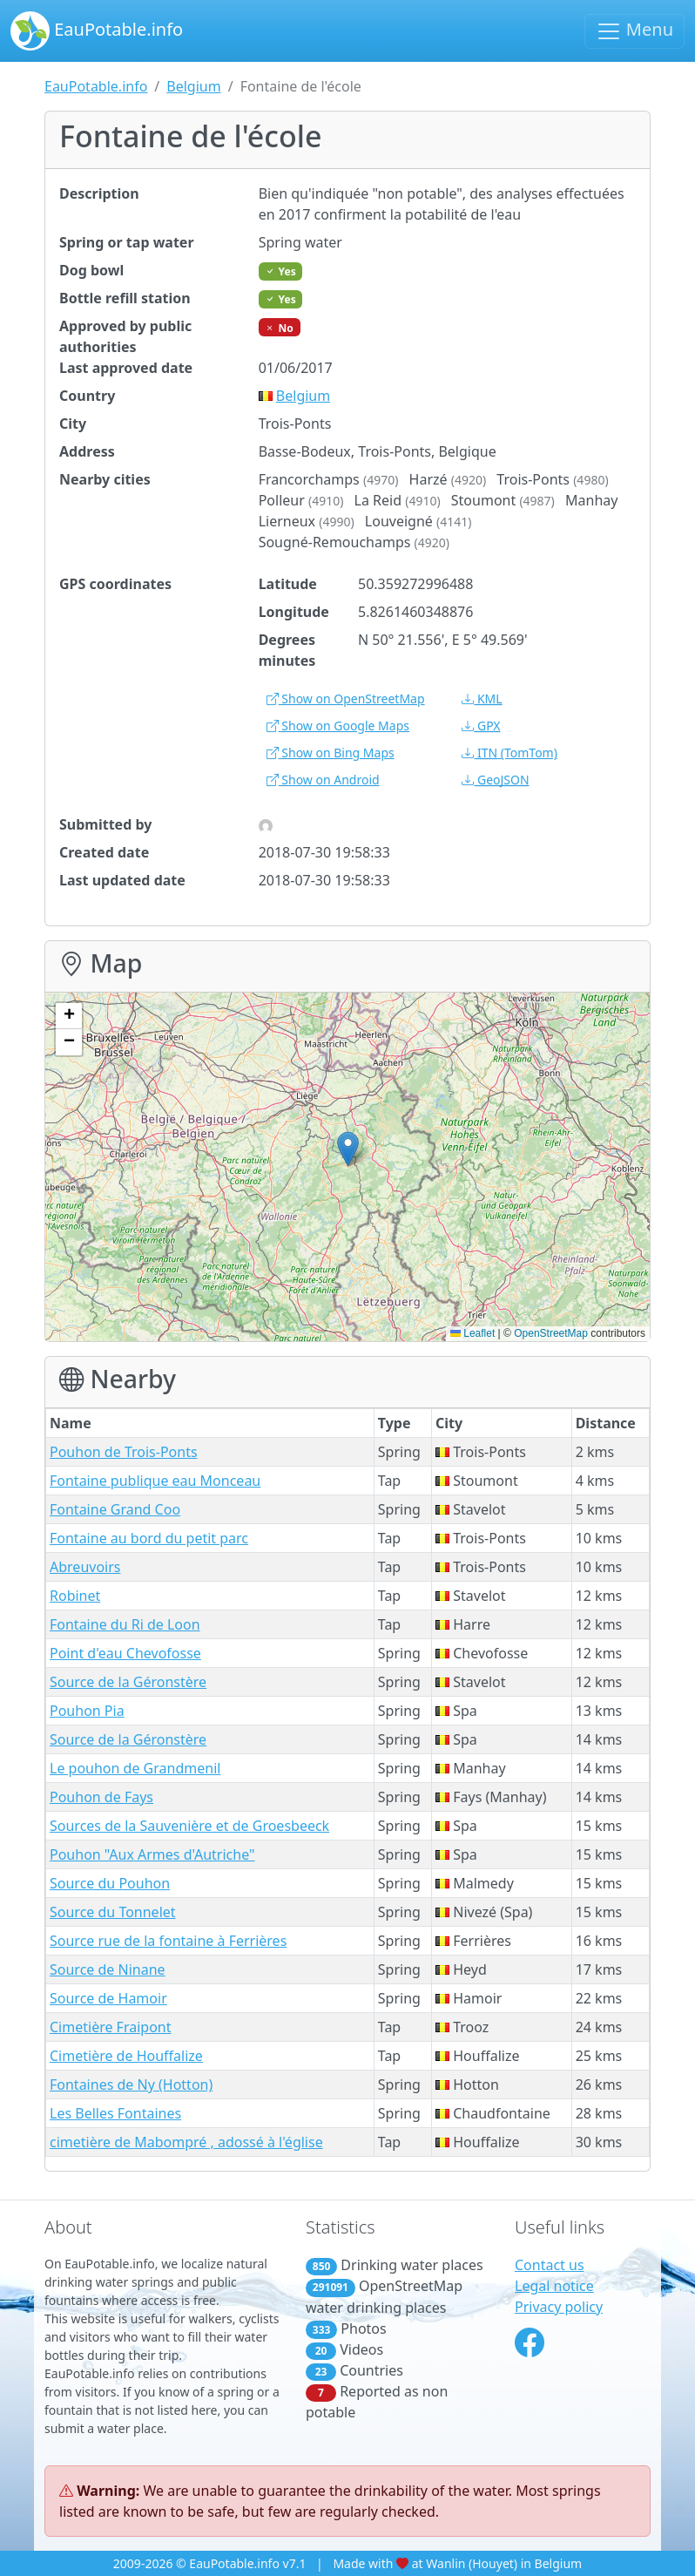  Describe the element at coordinates (152, 1854) in the screenshot. I see `Pouhon "Aux Armes d'Autriche"` at that location.